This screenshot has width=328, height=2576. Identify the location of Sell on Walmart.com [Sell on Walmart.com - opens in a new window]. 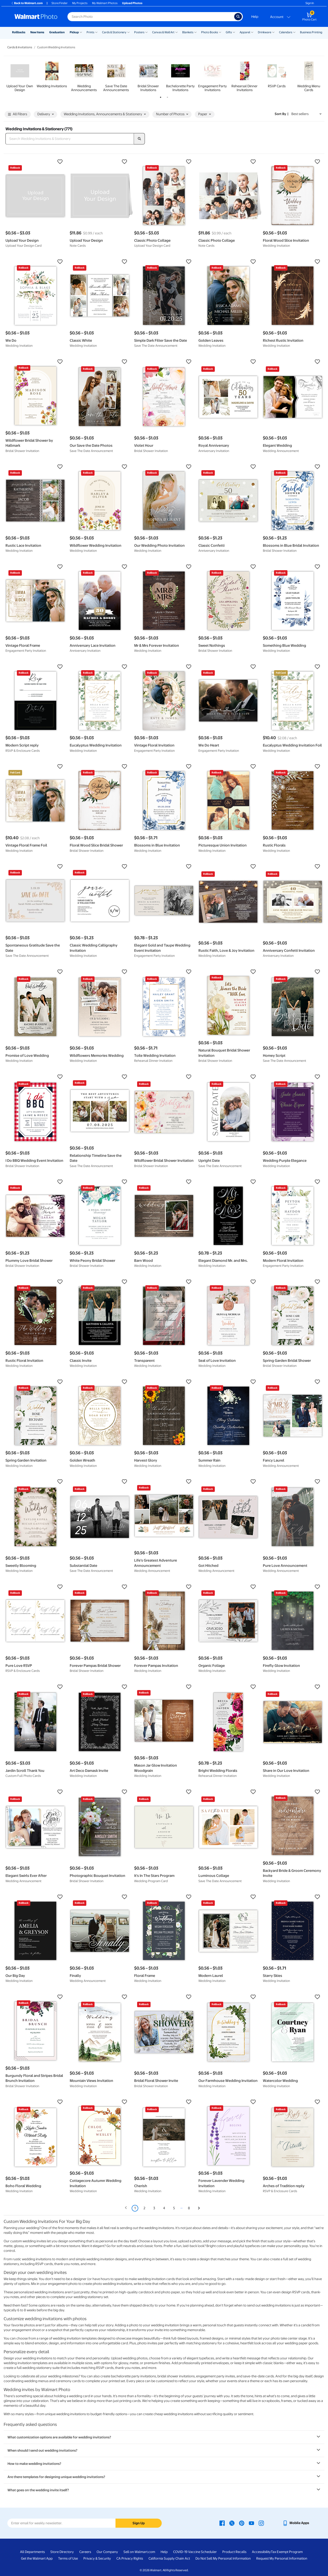
(139, 2552).